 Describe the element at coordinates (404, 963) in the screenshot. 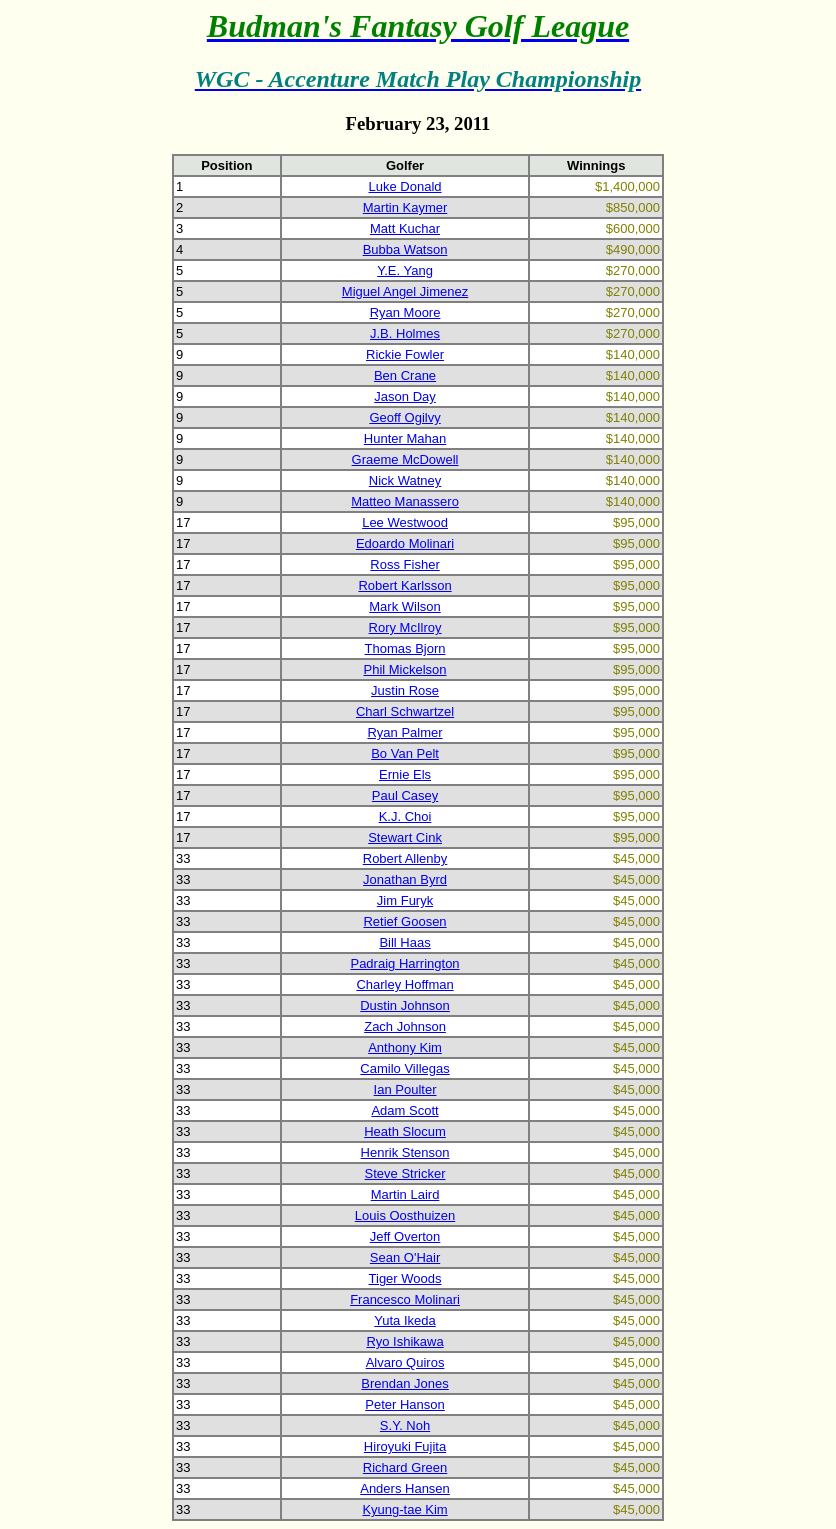

I see `Padraig Harrington` at that location.